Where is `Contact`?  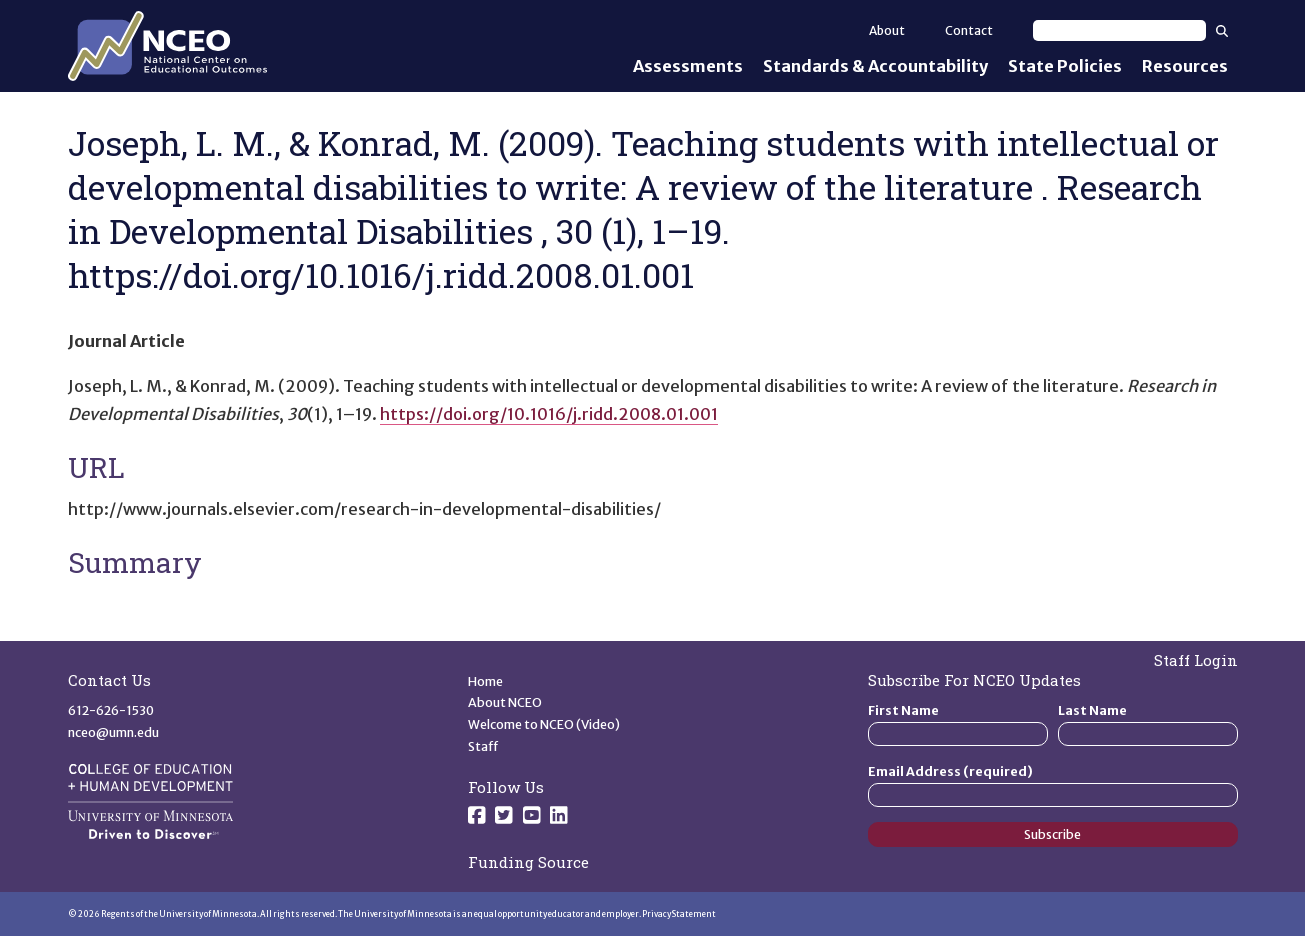
Contact is located at coordinates (969, 30).